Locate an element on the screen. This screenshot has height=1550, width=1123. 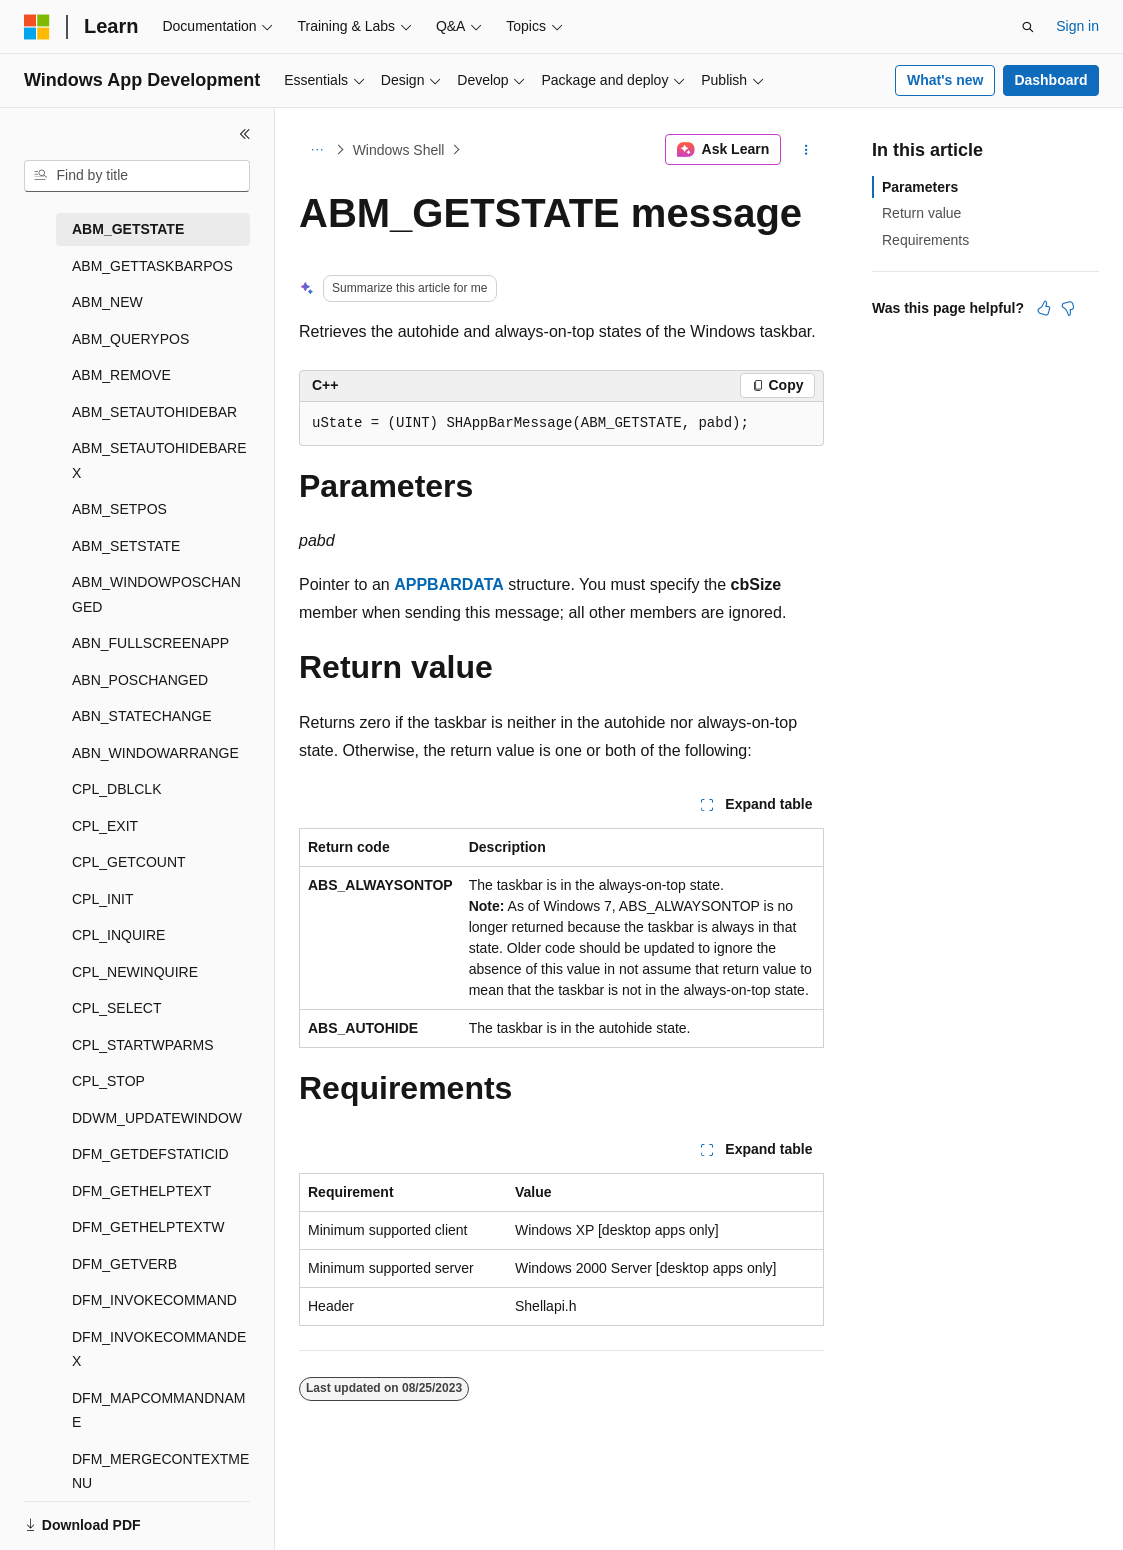
CPL_STARTWPARMS [treeitem] is located at coordinates (143, 1045).